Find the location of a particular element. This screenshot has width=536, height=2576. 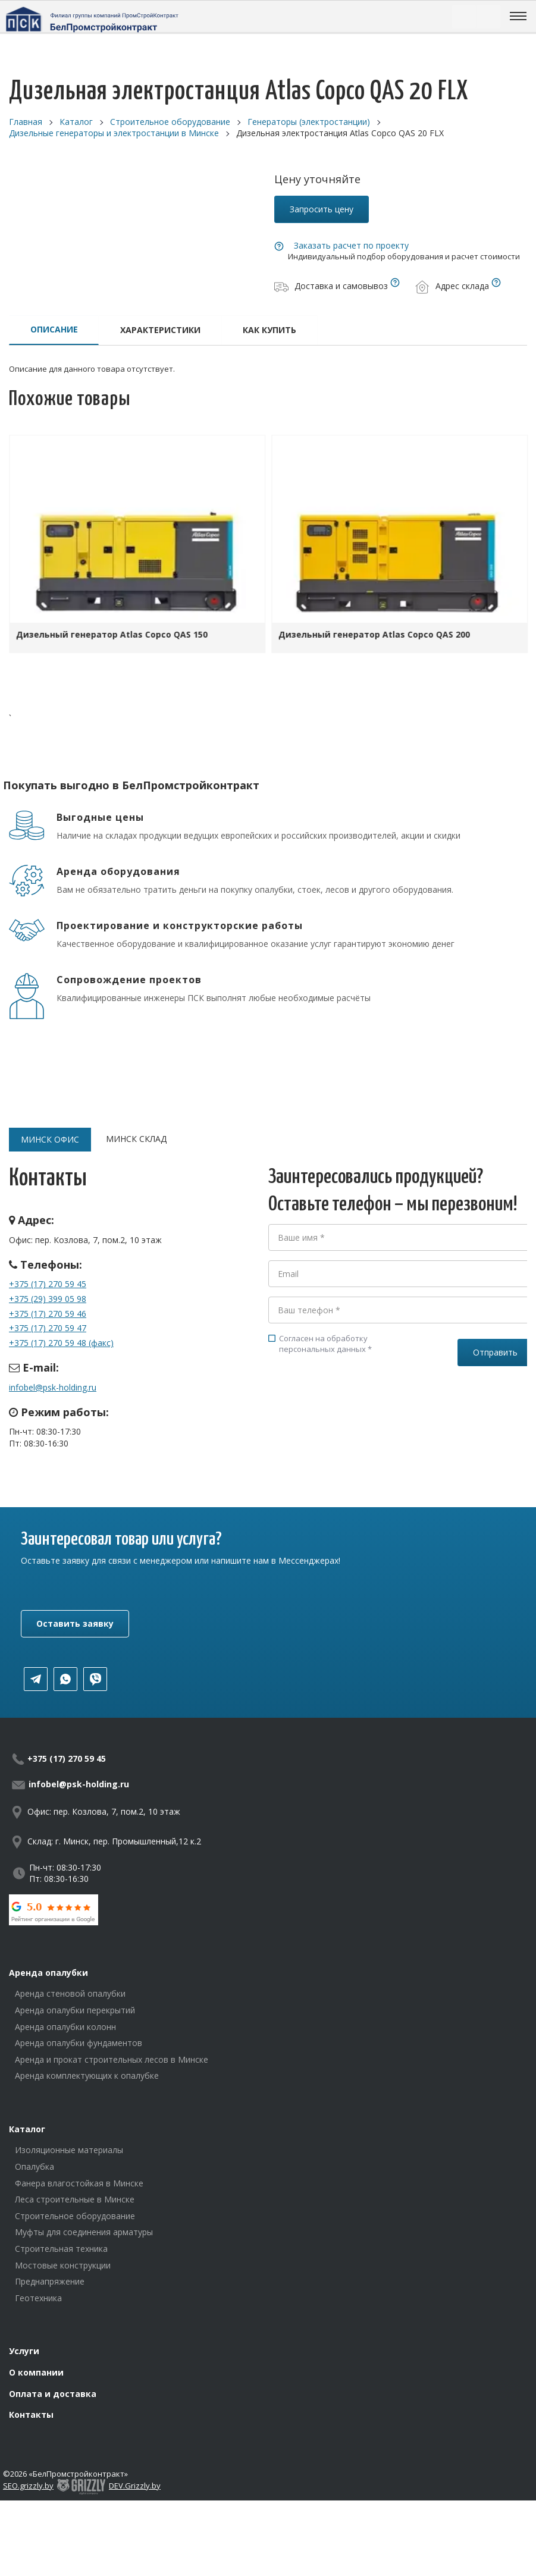

Фанера влагостойкая в Минске is located at coordinates (79, 2183).